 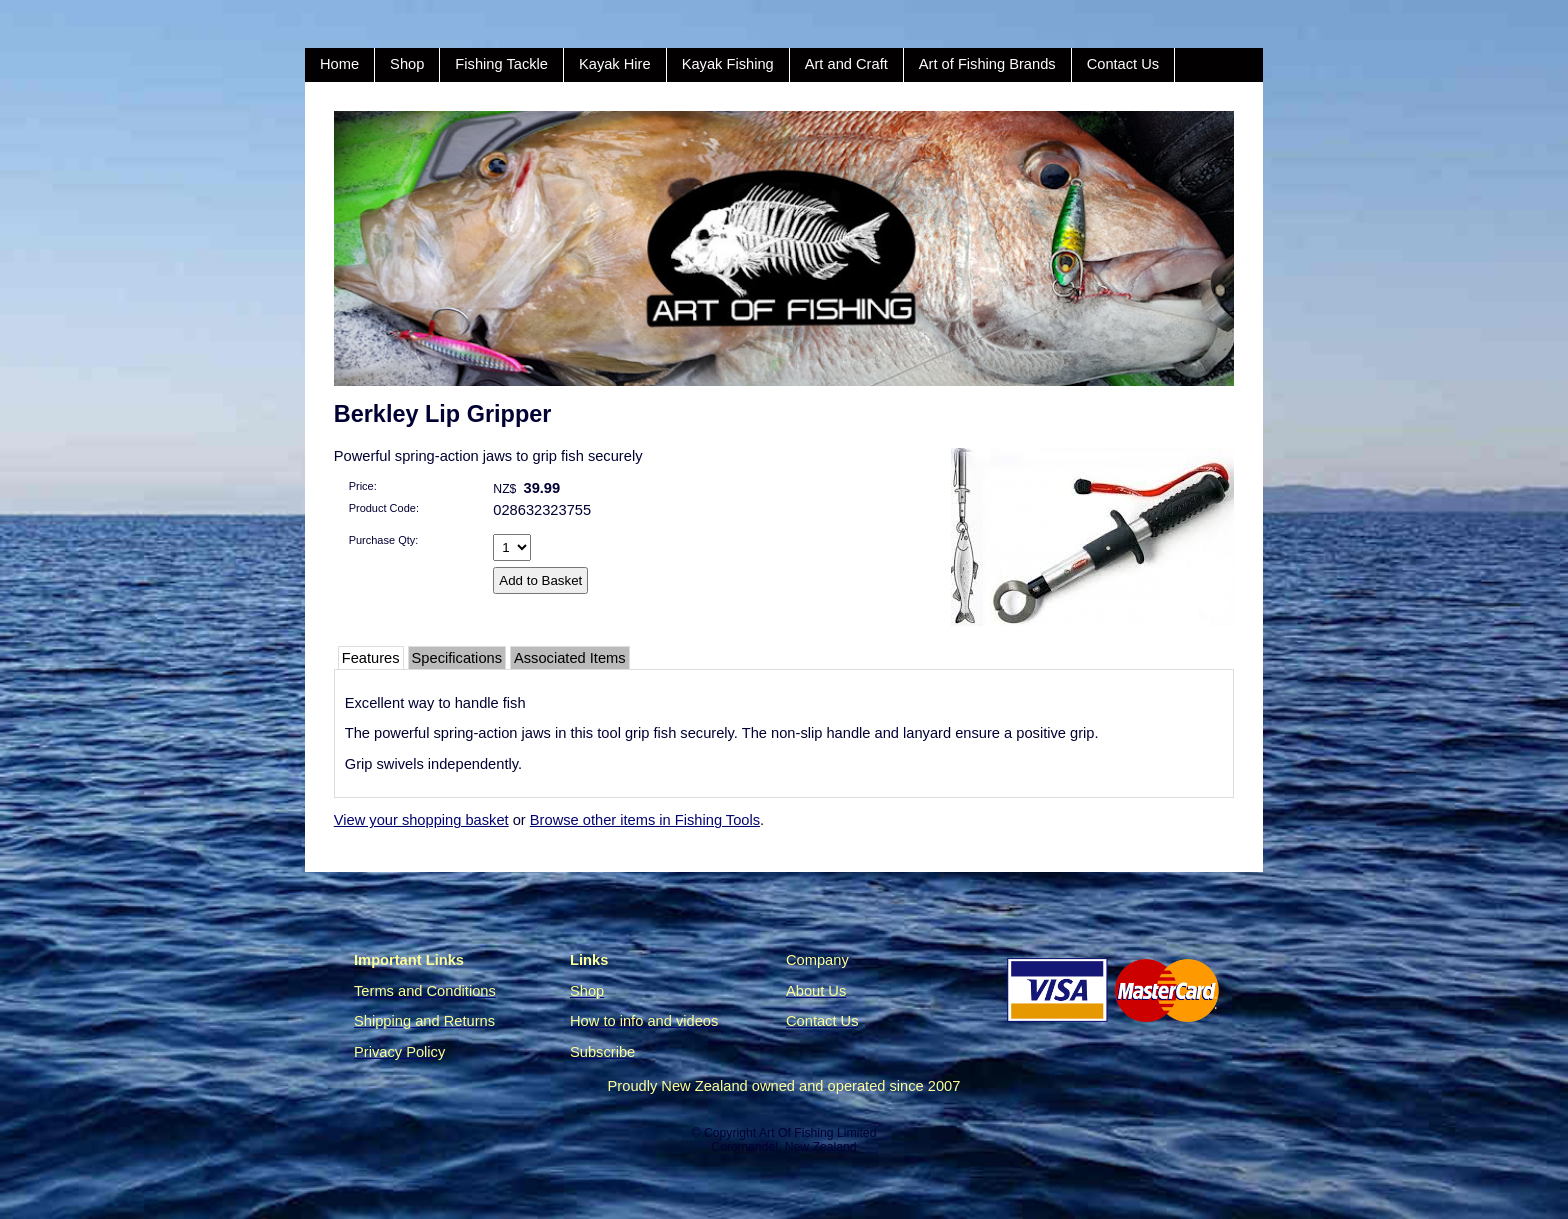 I want to click on Browse other items in Fishing Tools, so click(x=645, y=820).